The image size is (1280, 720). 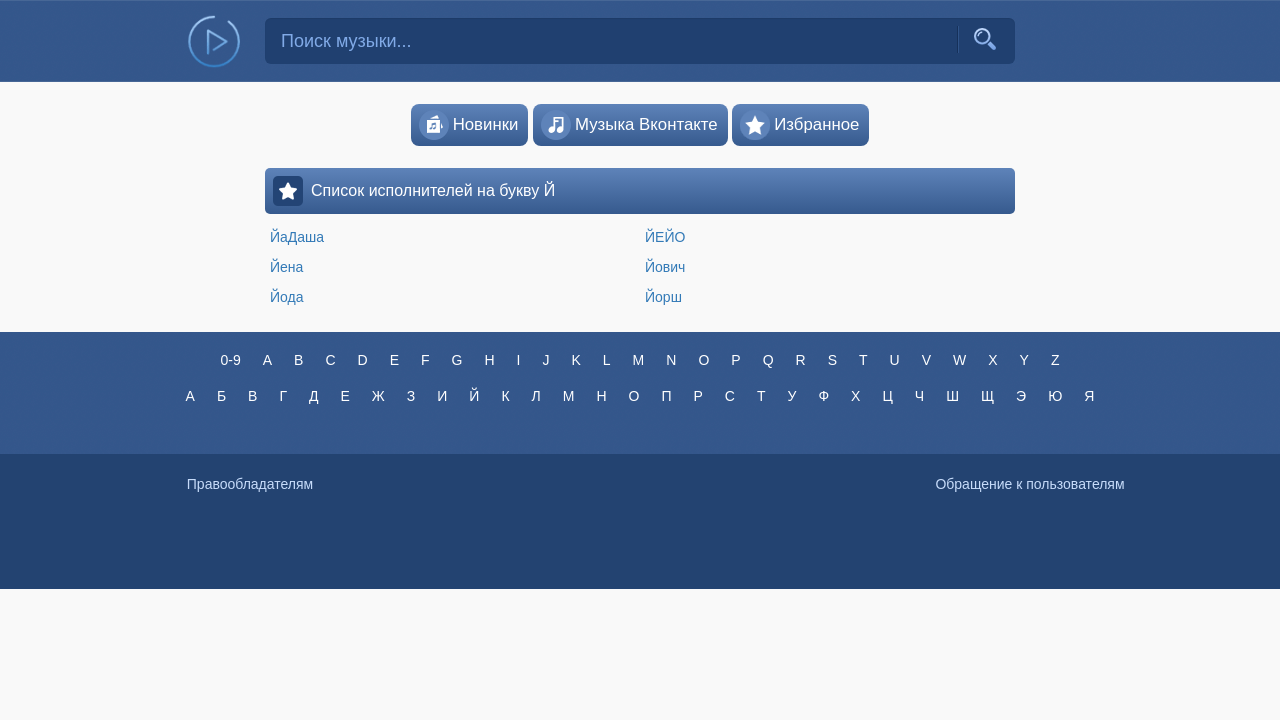 What do you see at coordinates (799, 125) in the screenshot?
I see `Избранное` at bounding box center [799, 125].